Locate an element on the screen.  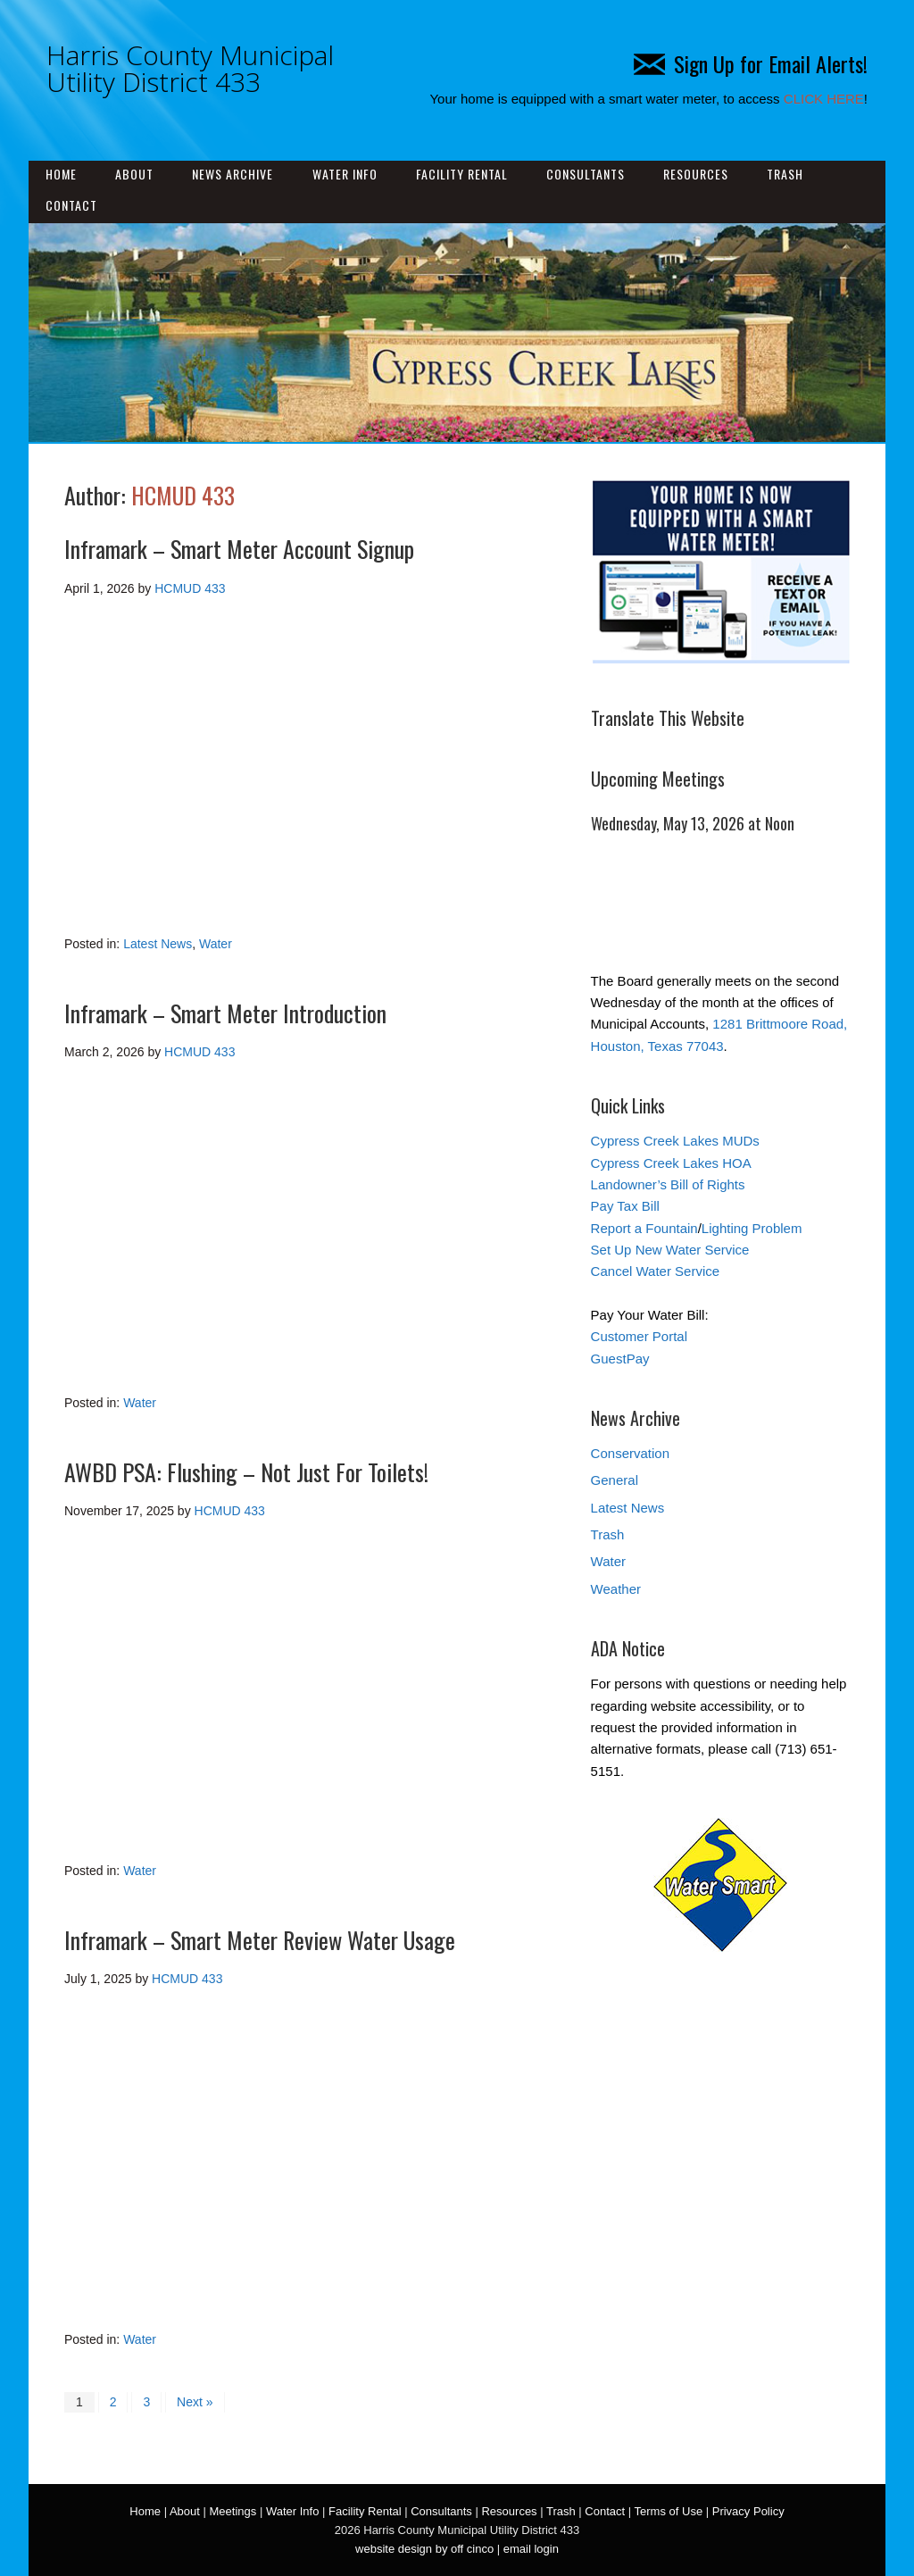
Set Up New Water Service is located at coordinates (670, 1249).